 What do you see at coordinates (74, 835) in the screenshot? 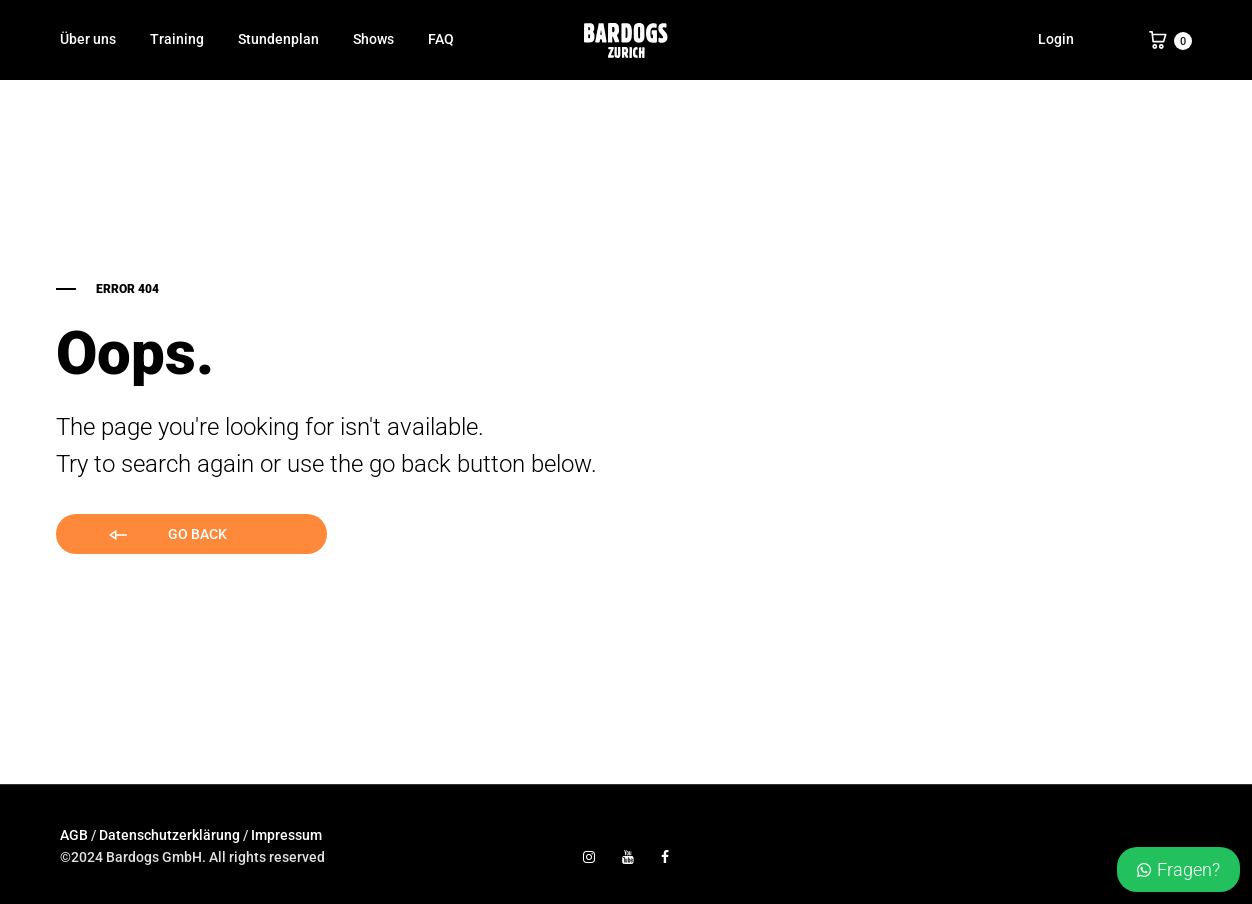
I see `AGB` at bounding box center [74, 835].